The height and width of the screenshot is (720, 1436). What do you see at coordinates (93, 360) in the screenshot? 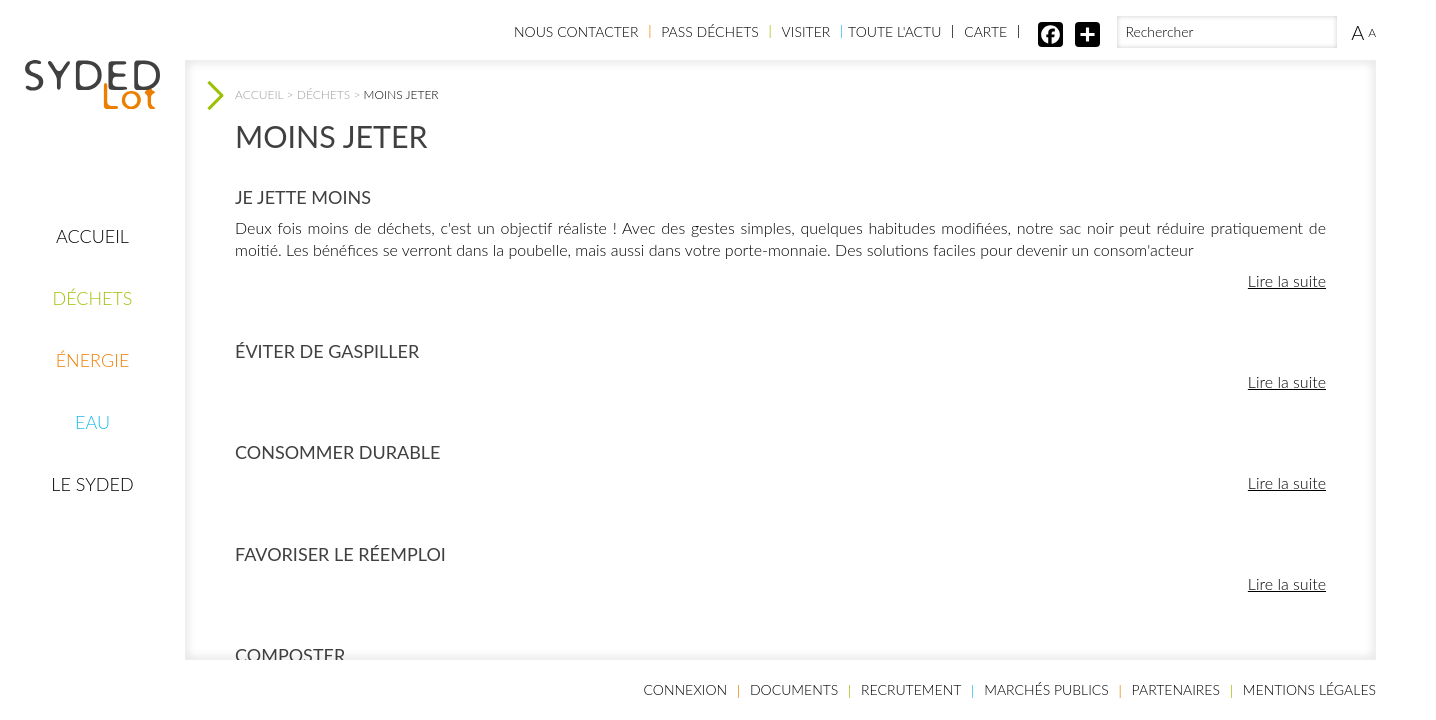
I see `Énergie` at bounding box center [93, 360].